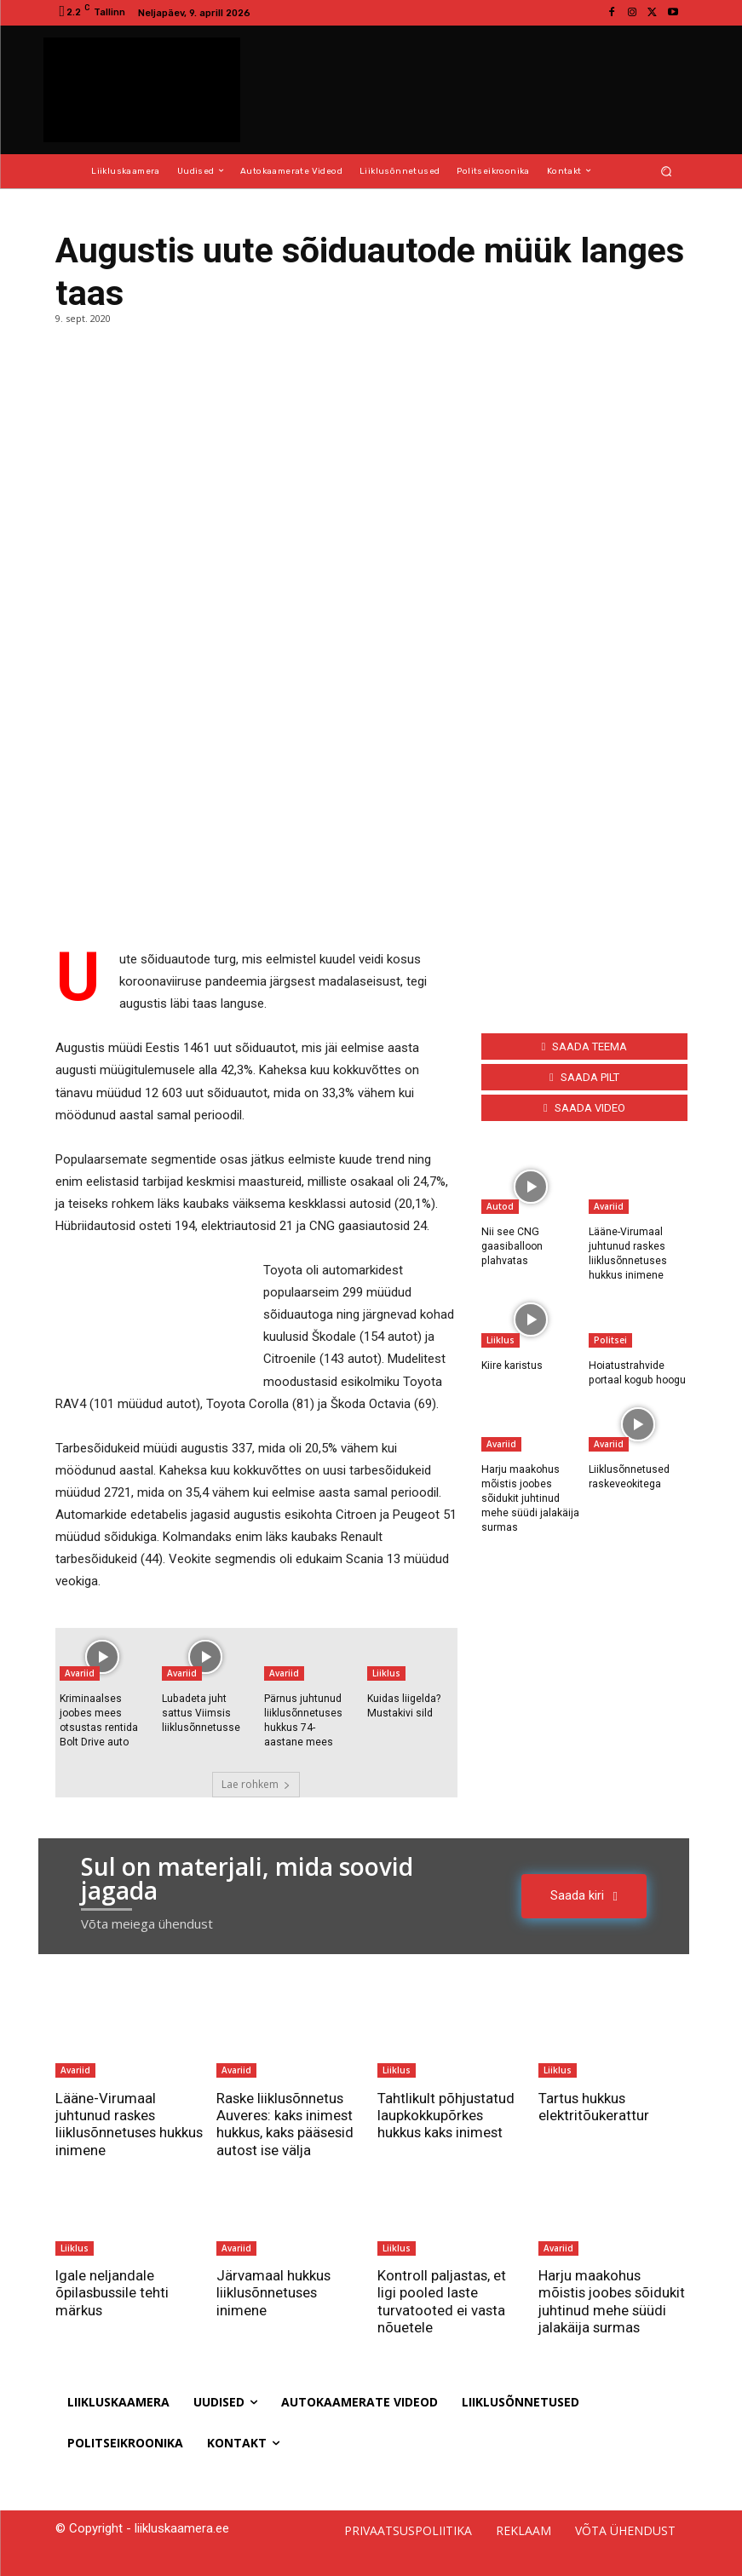 This screenshot has width=742, height=2576. I want to click on Raske liiklusõnnetus Auveres: kaks inimest hukkus, kaks pääsesid autost ise välja, so click(286, 2123).